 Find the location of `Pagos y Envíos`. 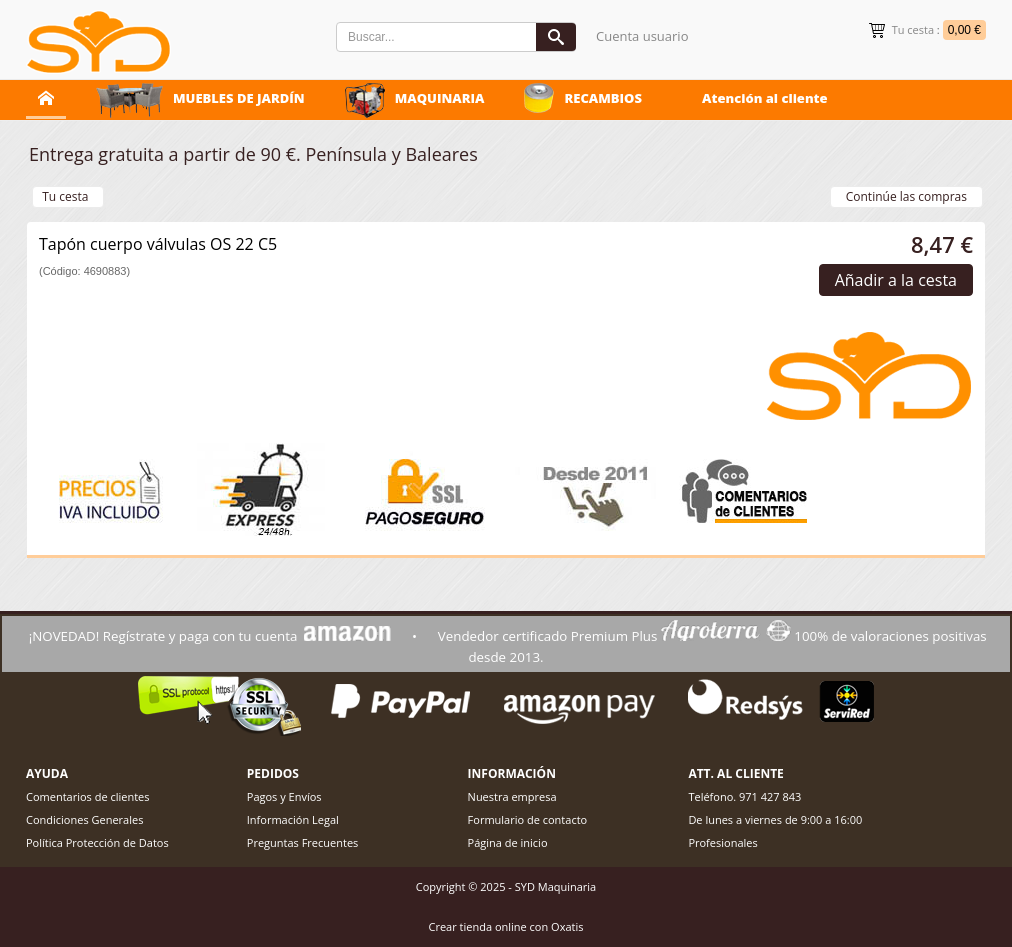

Pagos y Envíos is located at coordinates (284, 796).